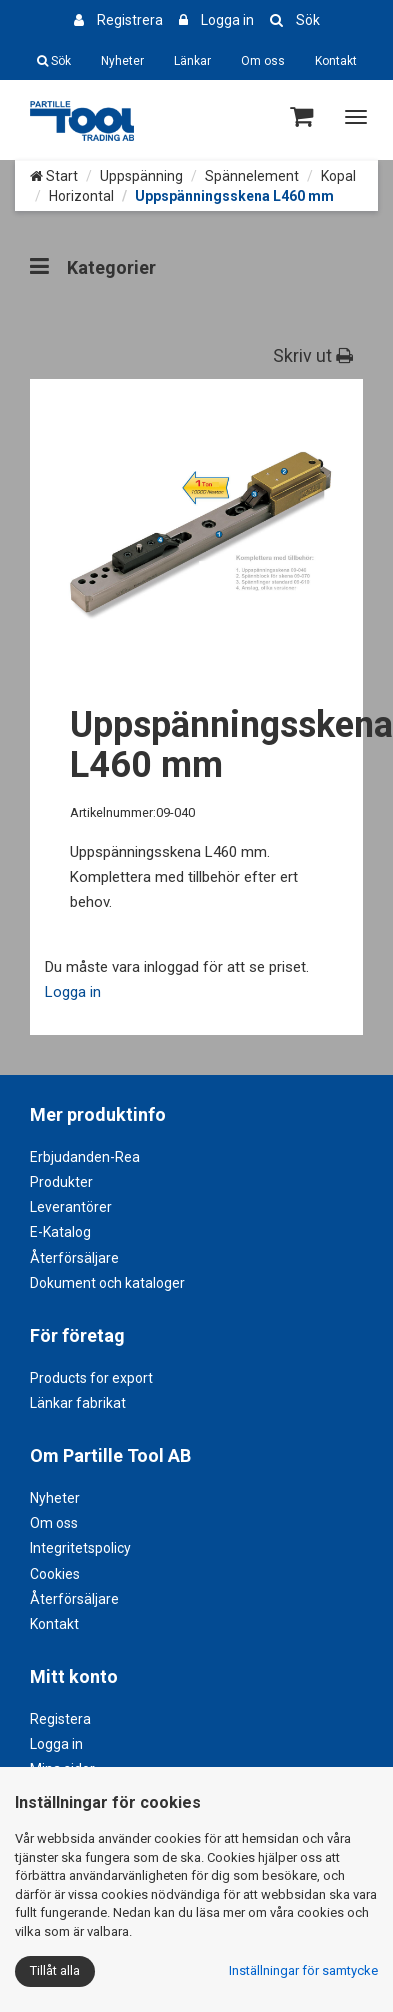  What do you see at coordinates (313, 355) in the screenshot?
I see `Skriv ut` at bounding box center [313, 355].